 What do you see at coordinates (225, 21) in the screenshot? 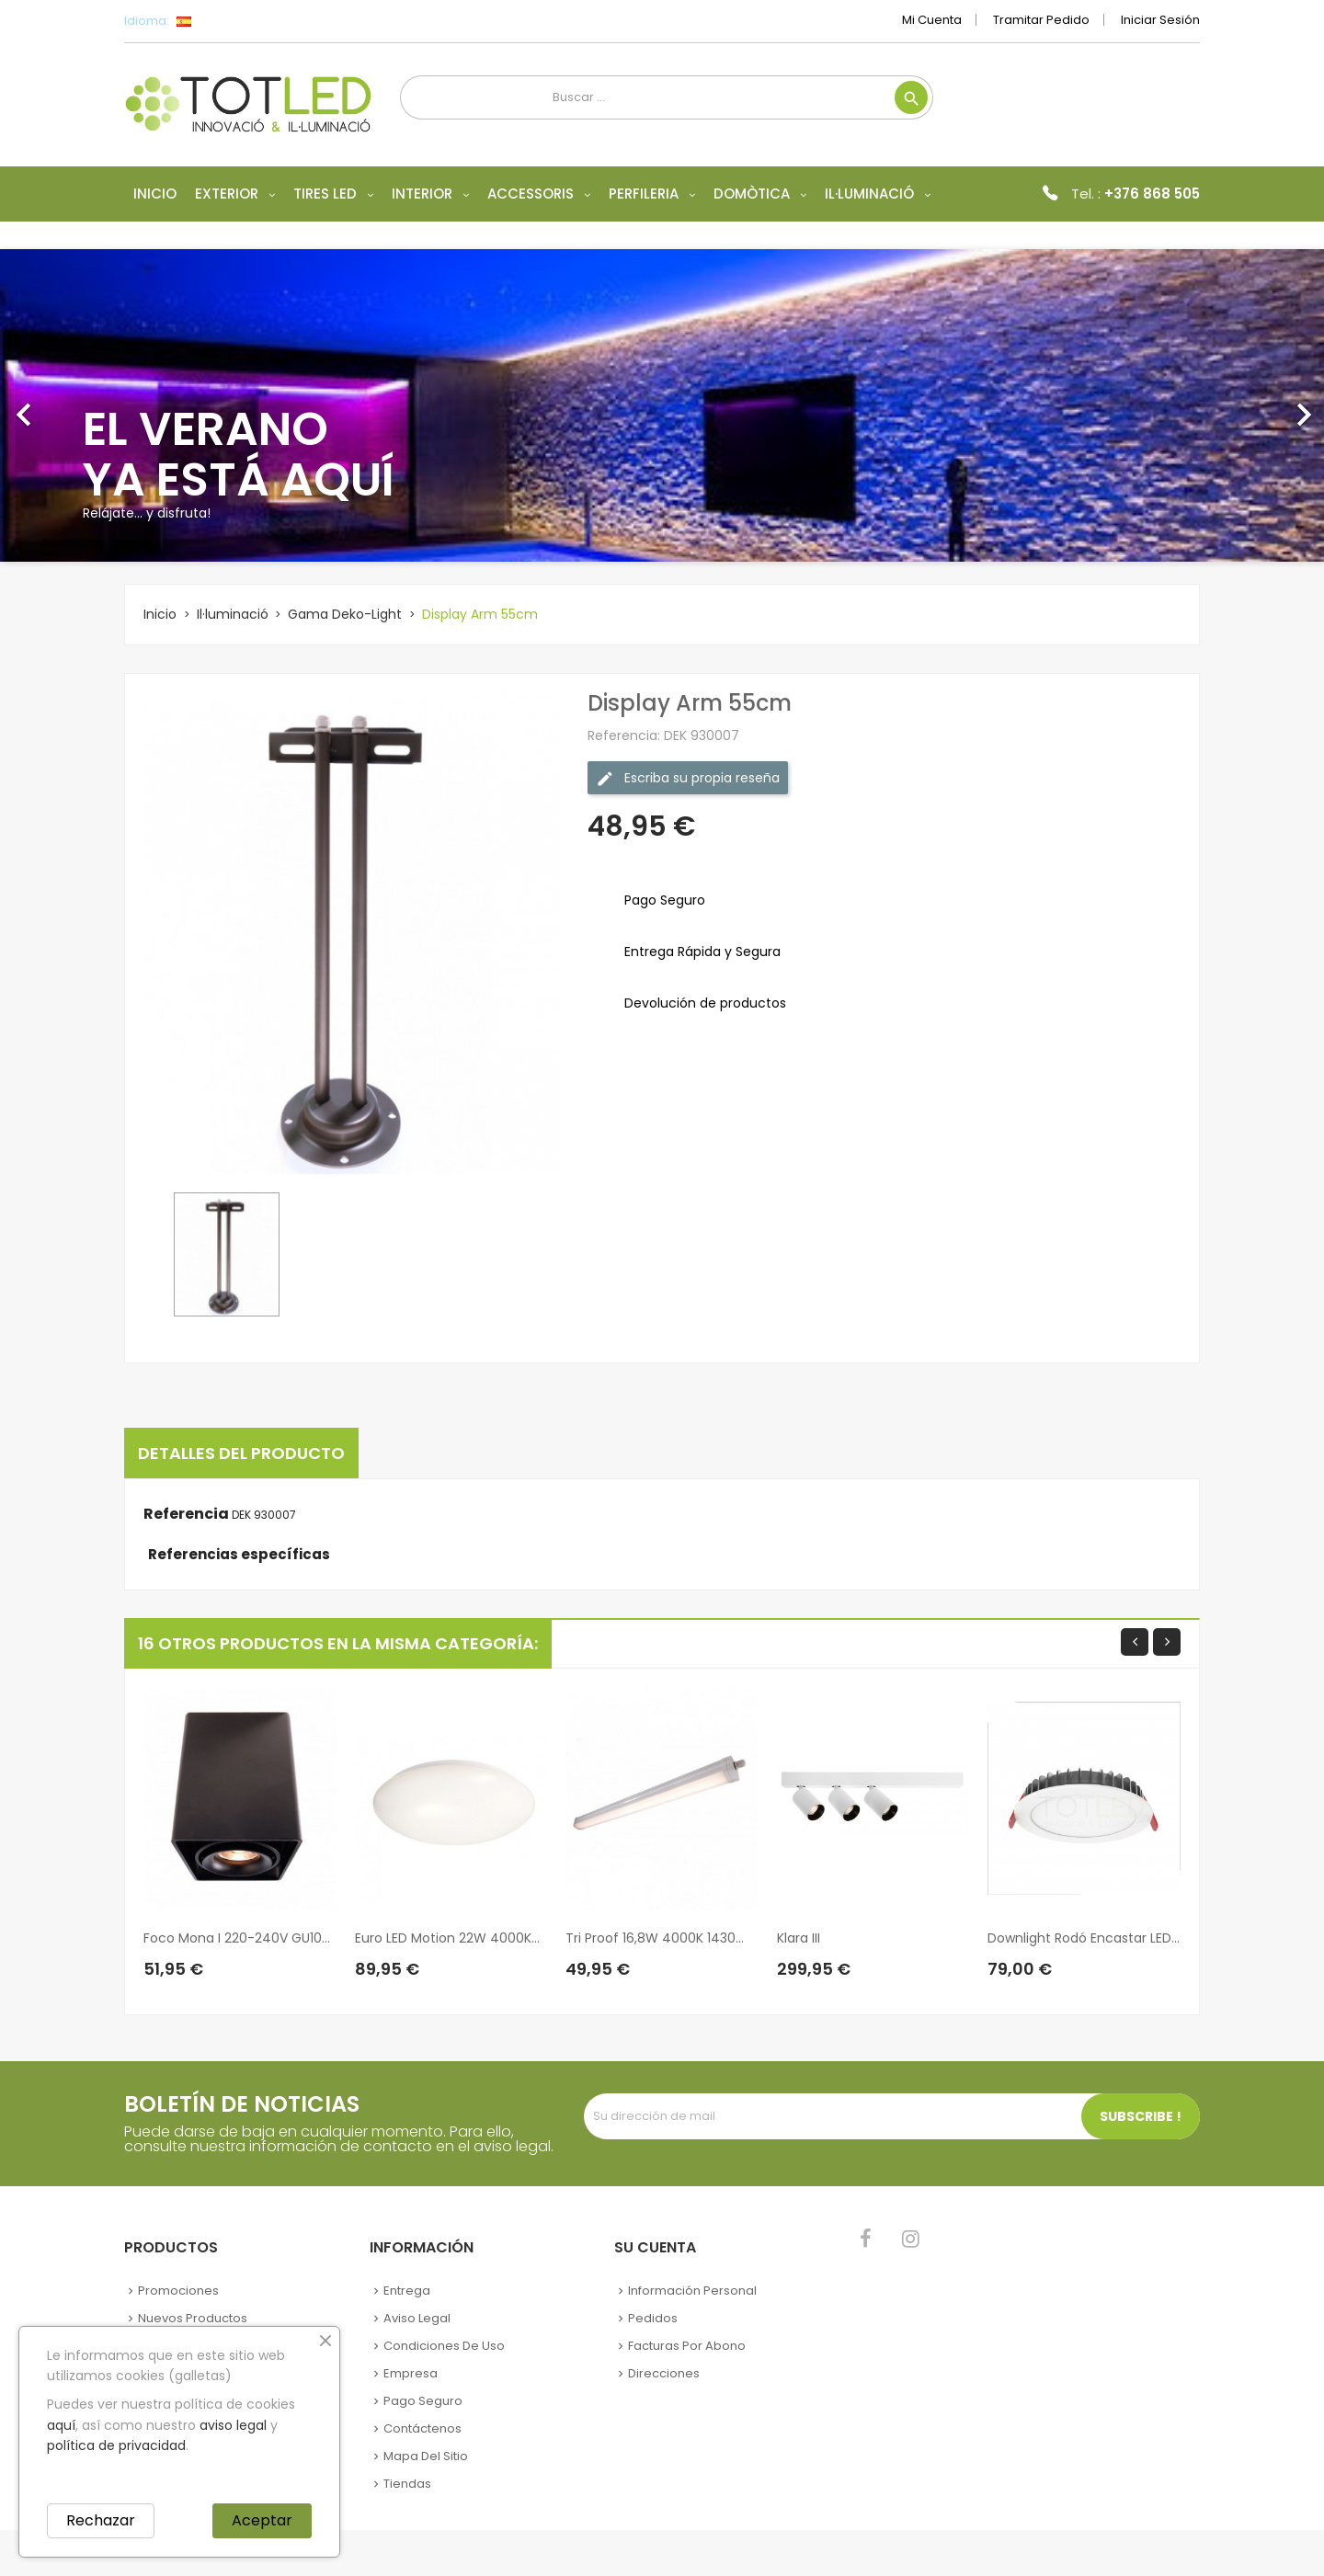
I see `[Selector desplegable de idioma]` at bounding box center [225, 21].